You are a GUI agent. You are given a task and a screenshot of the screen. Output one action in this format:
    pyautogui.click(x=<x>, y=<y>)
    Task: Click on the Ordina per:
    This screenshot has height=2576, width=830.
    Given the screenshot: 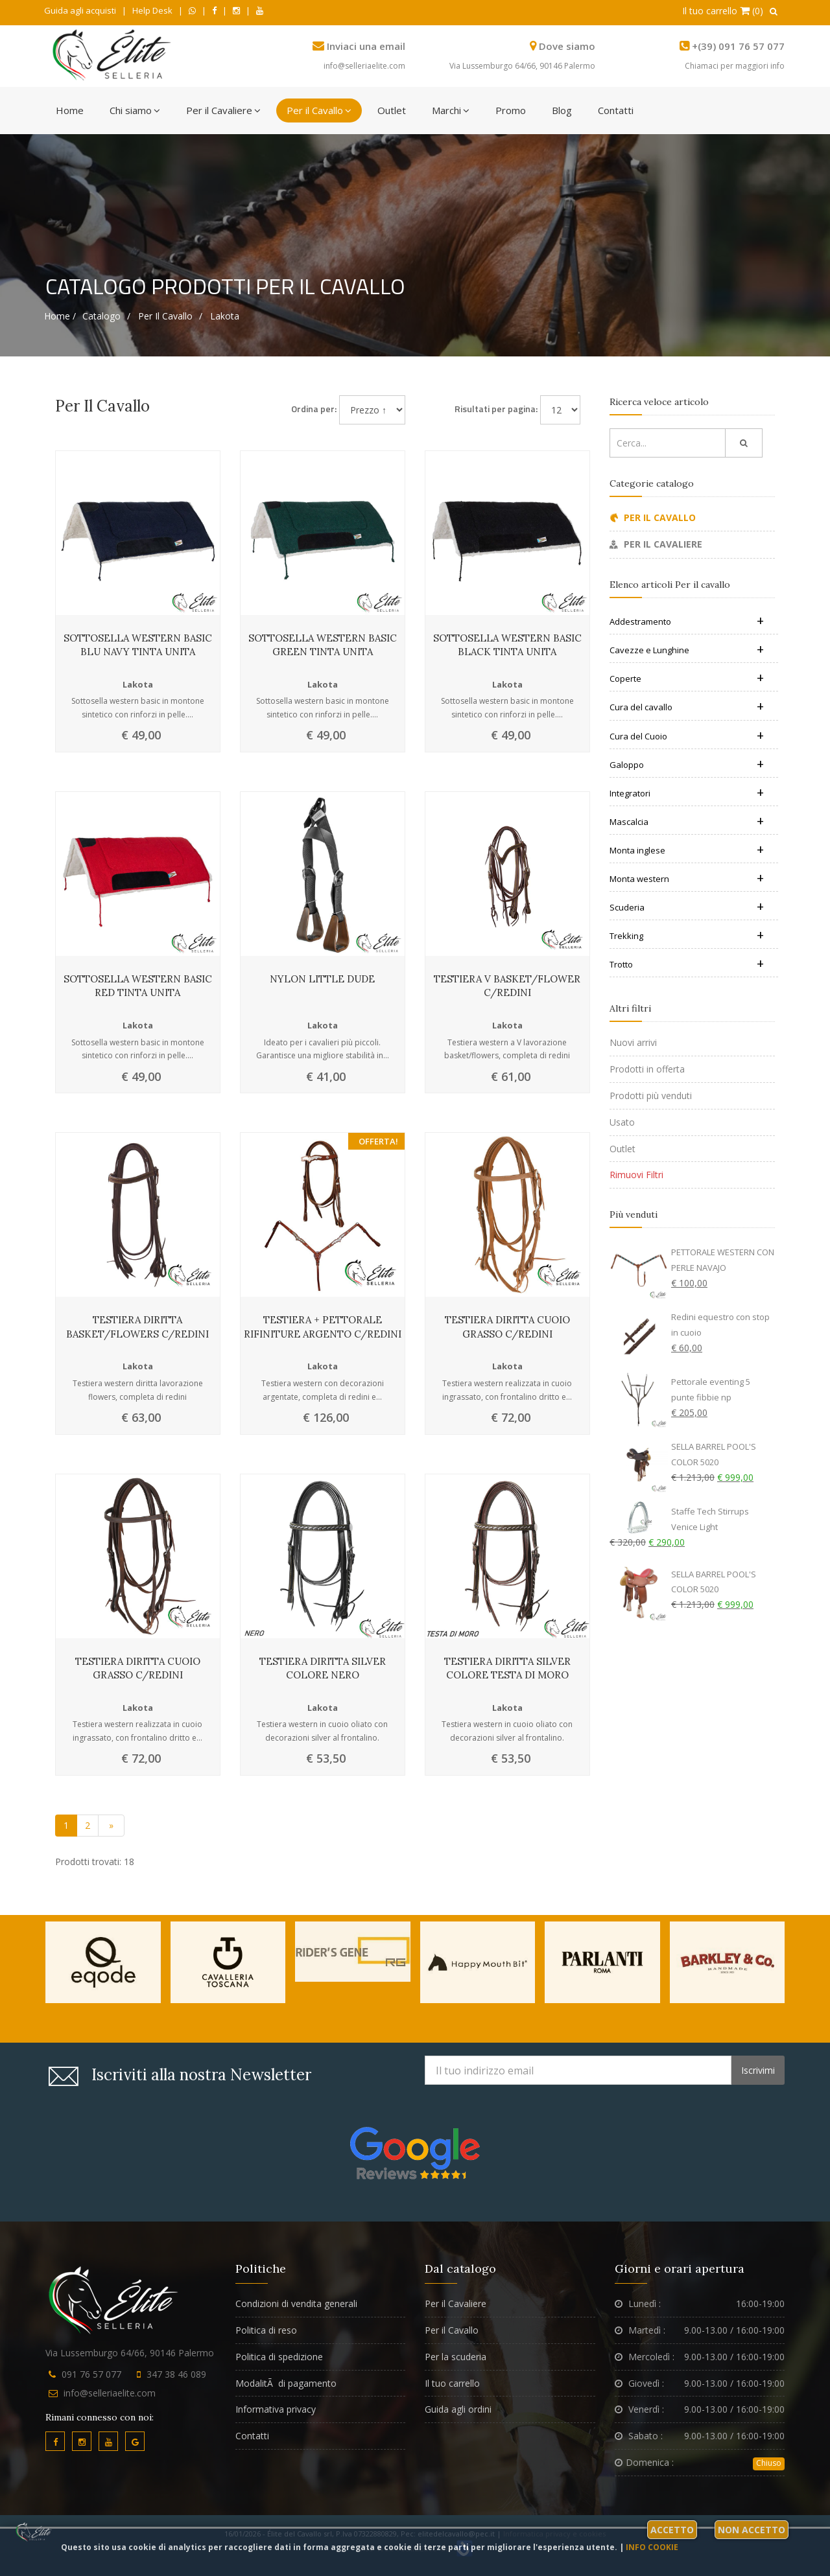 What is the action you would take?
    pyautogui.click(x=314, y=408)
    